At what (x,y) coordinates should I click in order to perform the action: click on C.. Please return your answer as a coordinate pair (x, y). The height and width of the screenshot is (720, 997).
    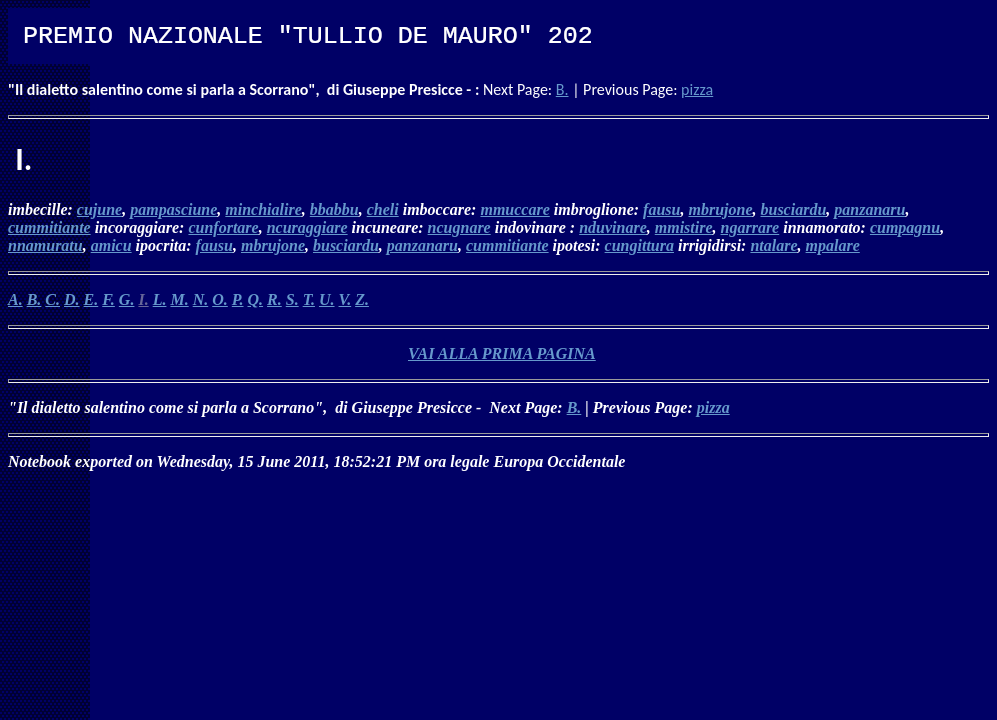
    Looking at the image, I should click on (52, 299).